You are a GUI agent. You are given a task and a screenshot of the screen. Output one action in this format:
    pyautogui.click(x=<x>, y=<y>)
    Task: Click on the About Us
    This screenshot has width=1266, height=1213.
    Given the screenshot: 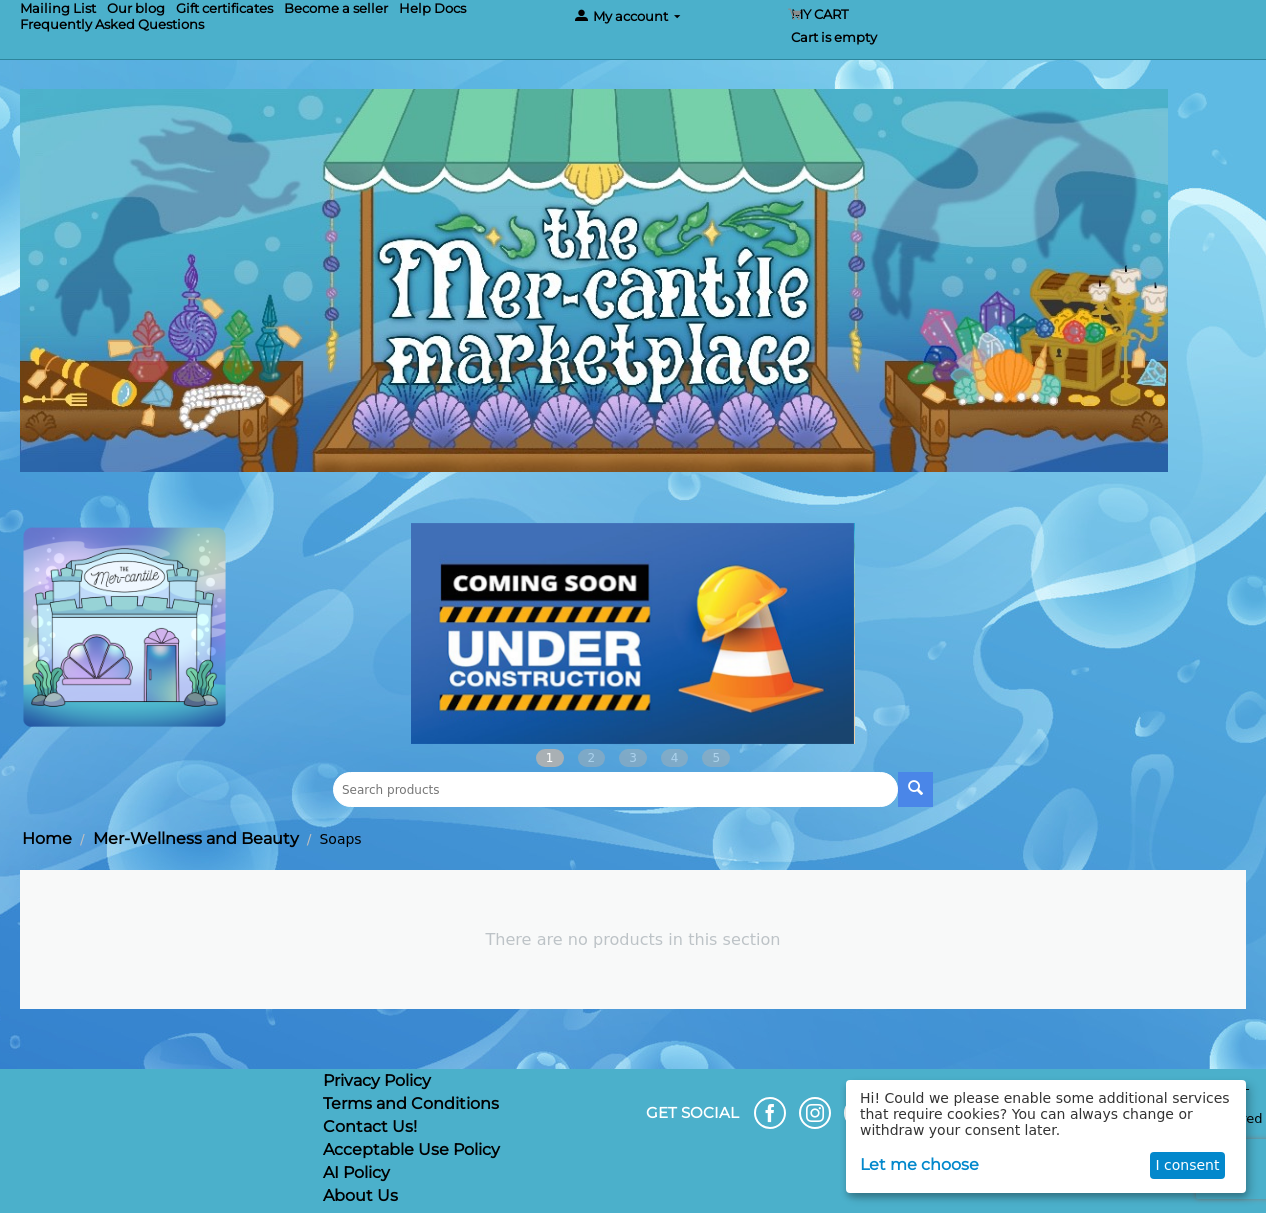 What is the action you would take?
    pyautogui.click(x=360, y=1195)
    